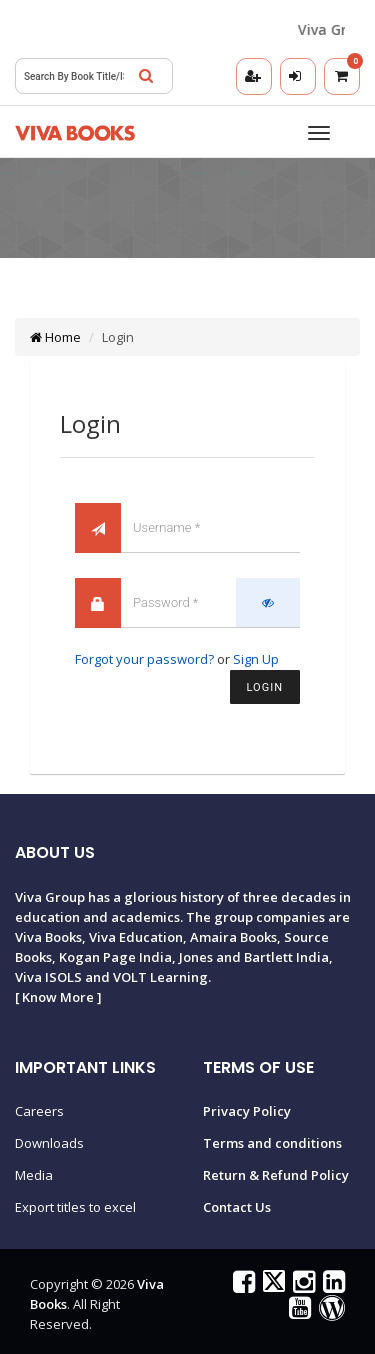 Image resolution: width=375 pixels, height=1354 pixels. Describe the element at coordinates (144, 659) in the screenshot. I see `Forgot your password?` at that location.